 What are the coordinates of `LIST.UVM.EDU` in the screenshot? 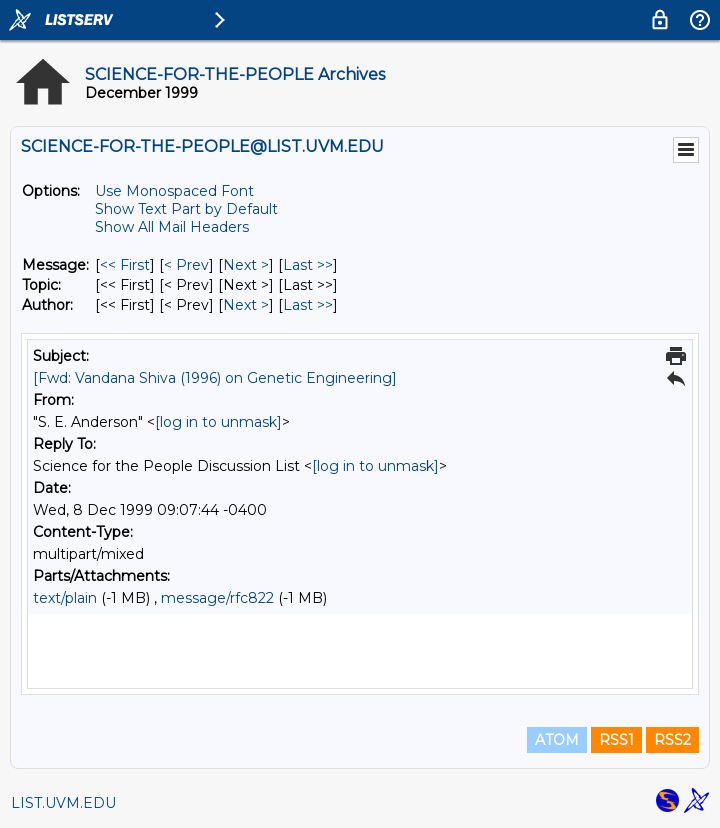 It's located at (63, 803).